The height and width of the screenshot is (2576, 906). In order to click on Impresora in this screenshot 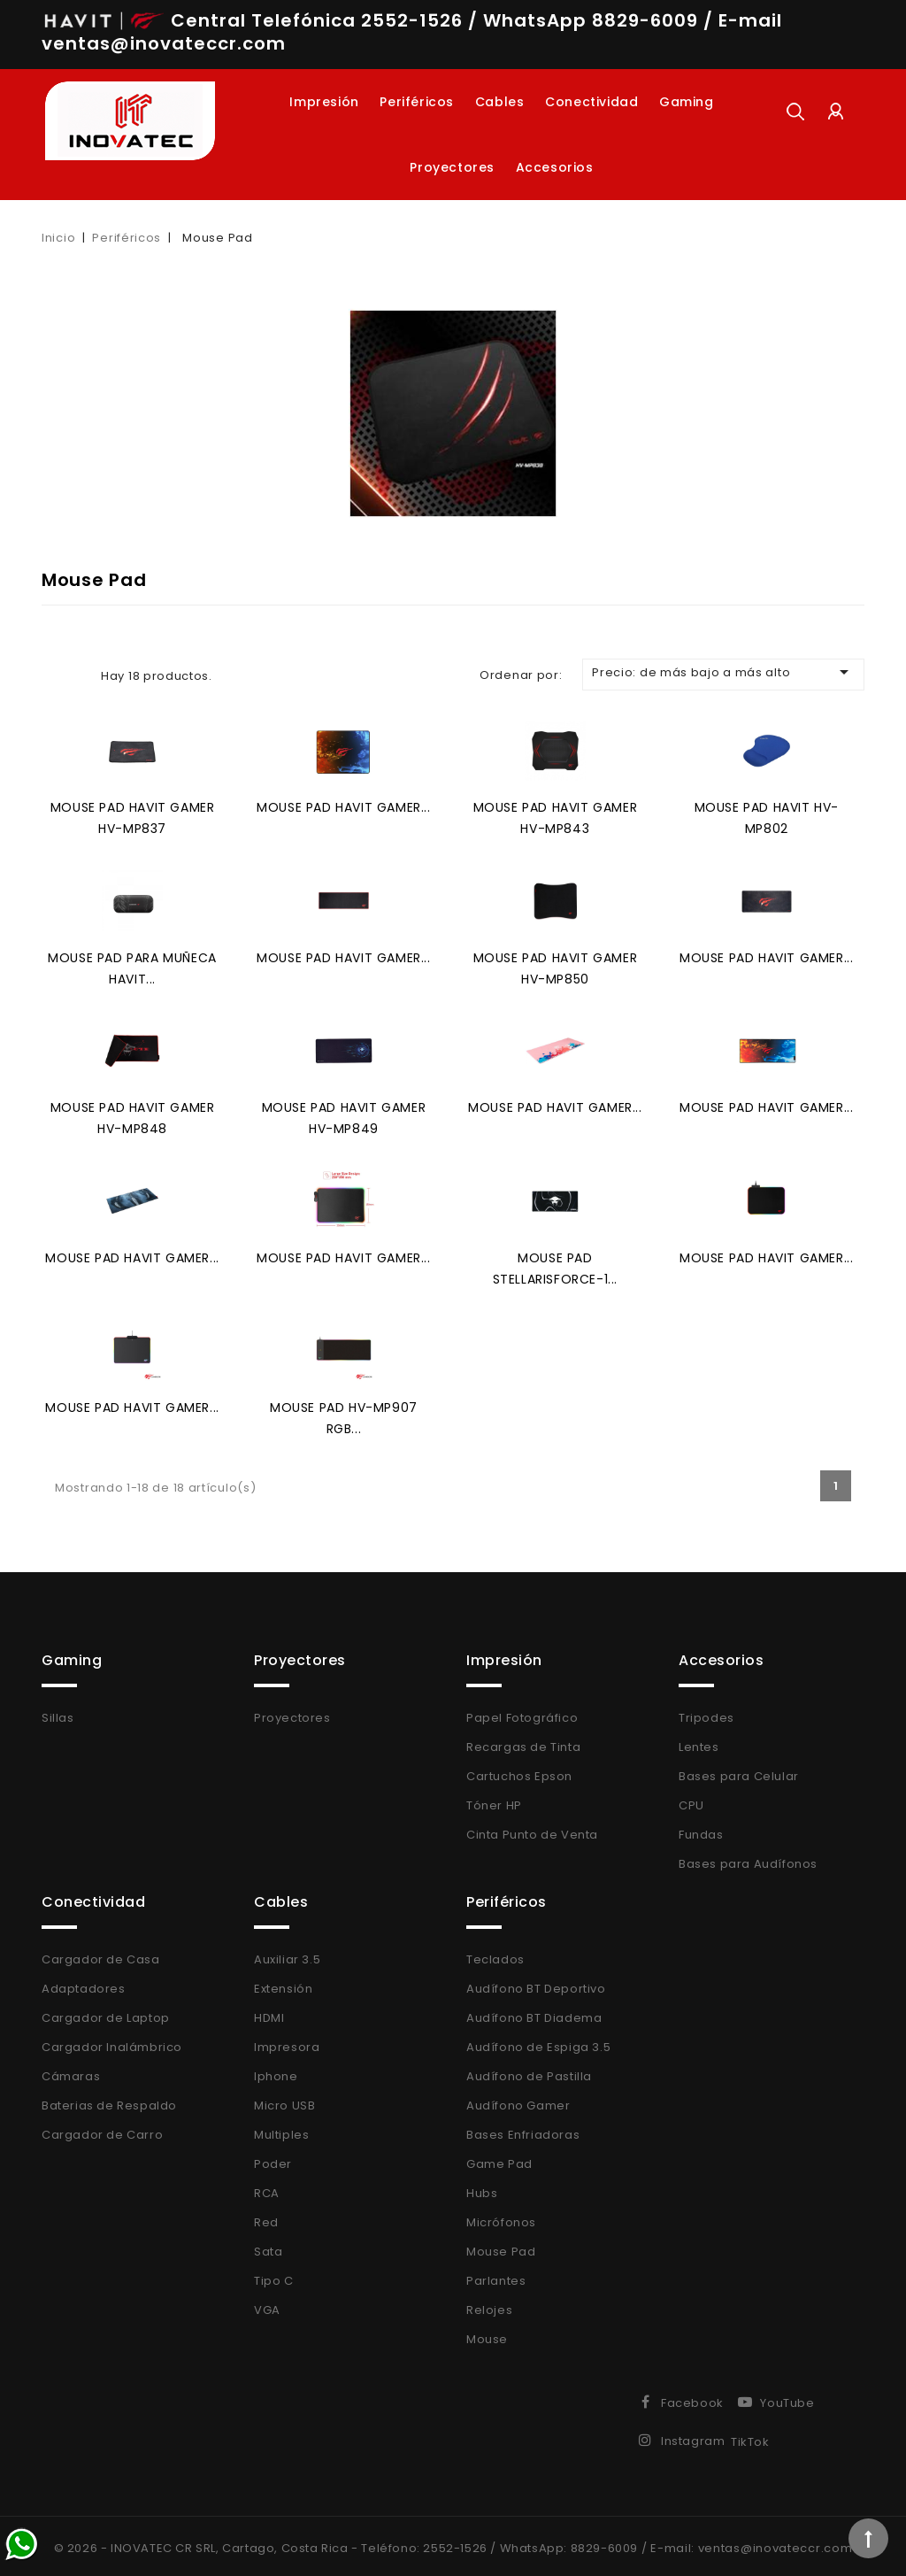, I will do `click(286, 2042)`.